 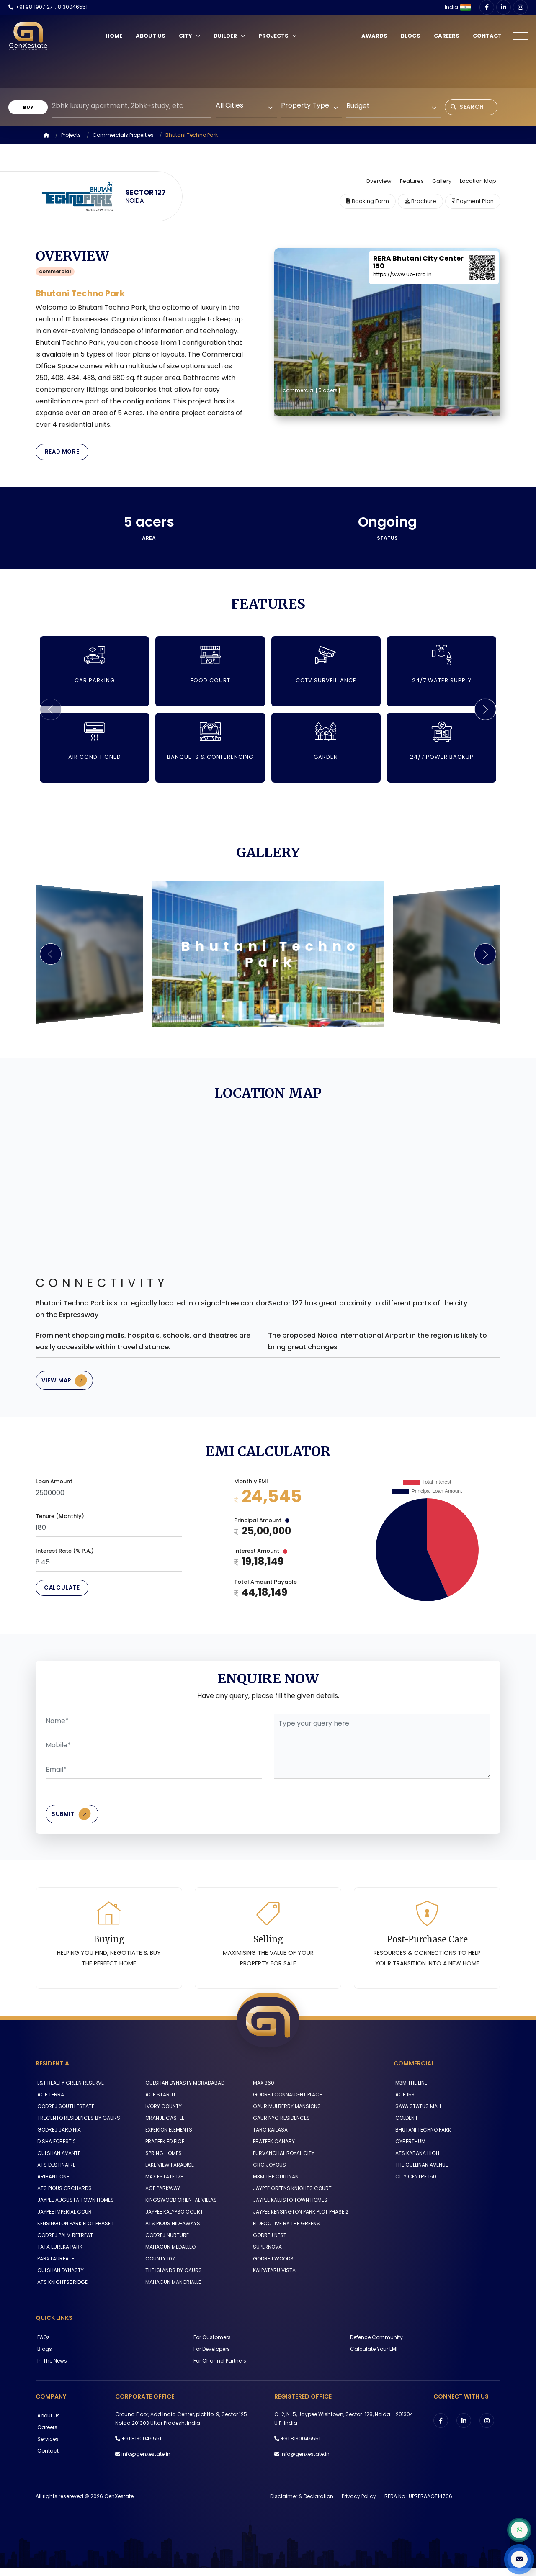 I want to click on For Customers, so click(x=210, y=2345).